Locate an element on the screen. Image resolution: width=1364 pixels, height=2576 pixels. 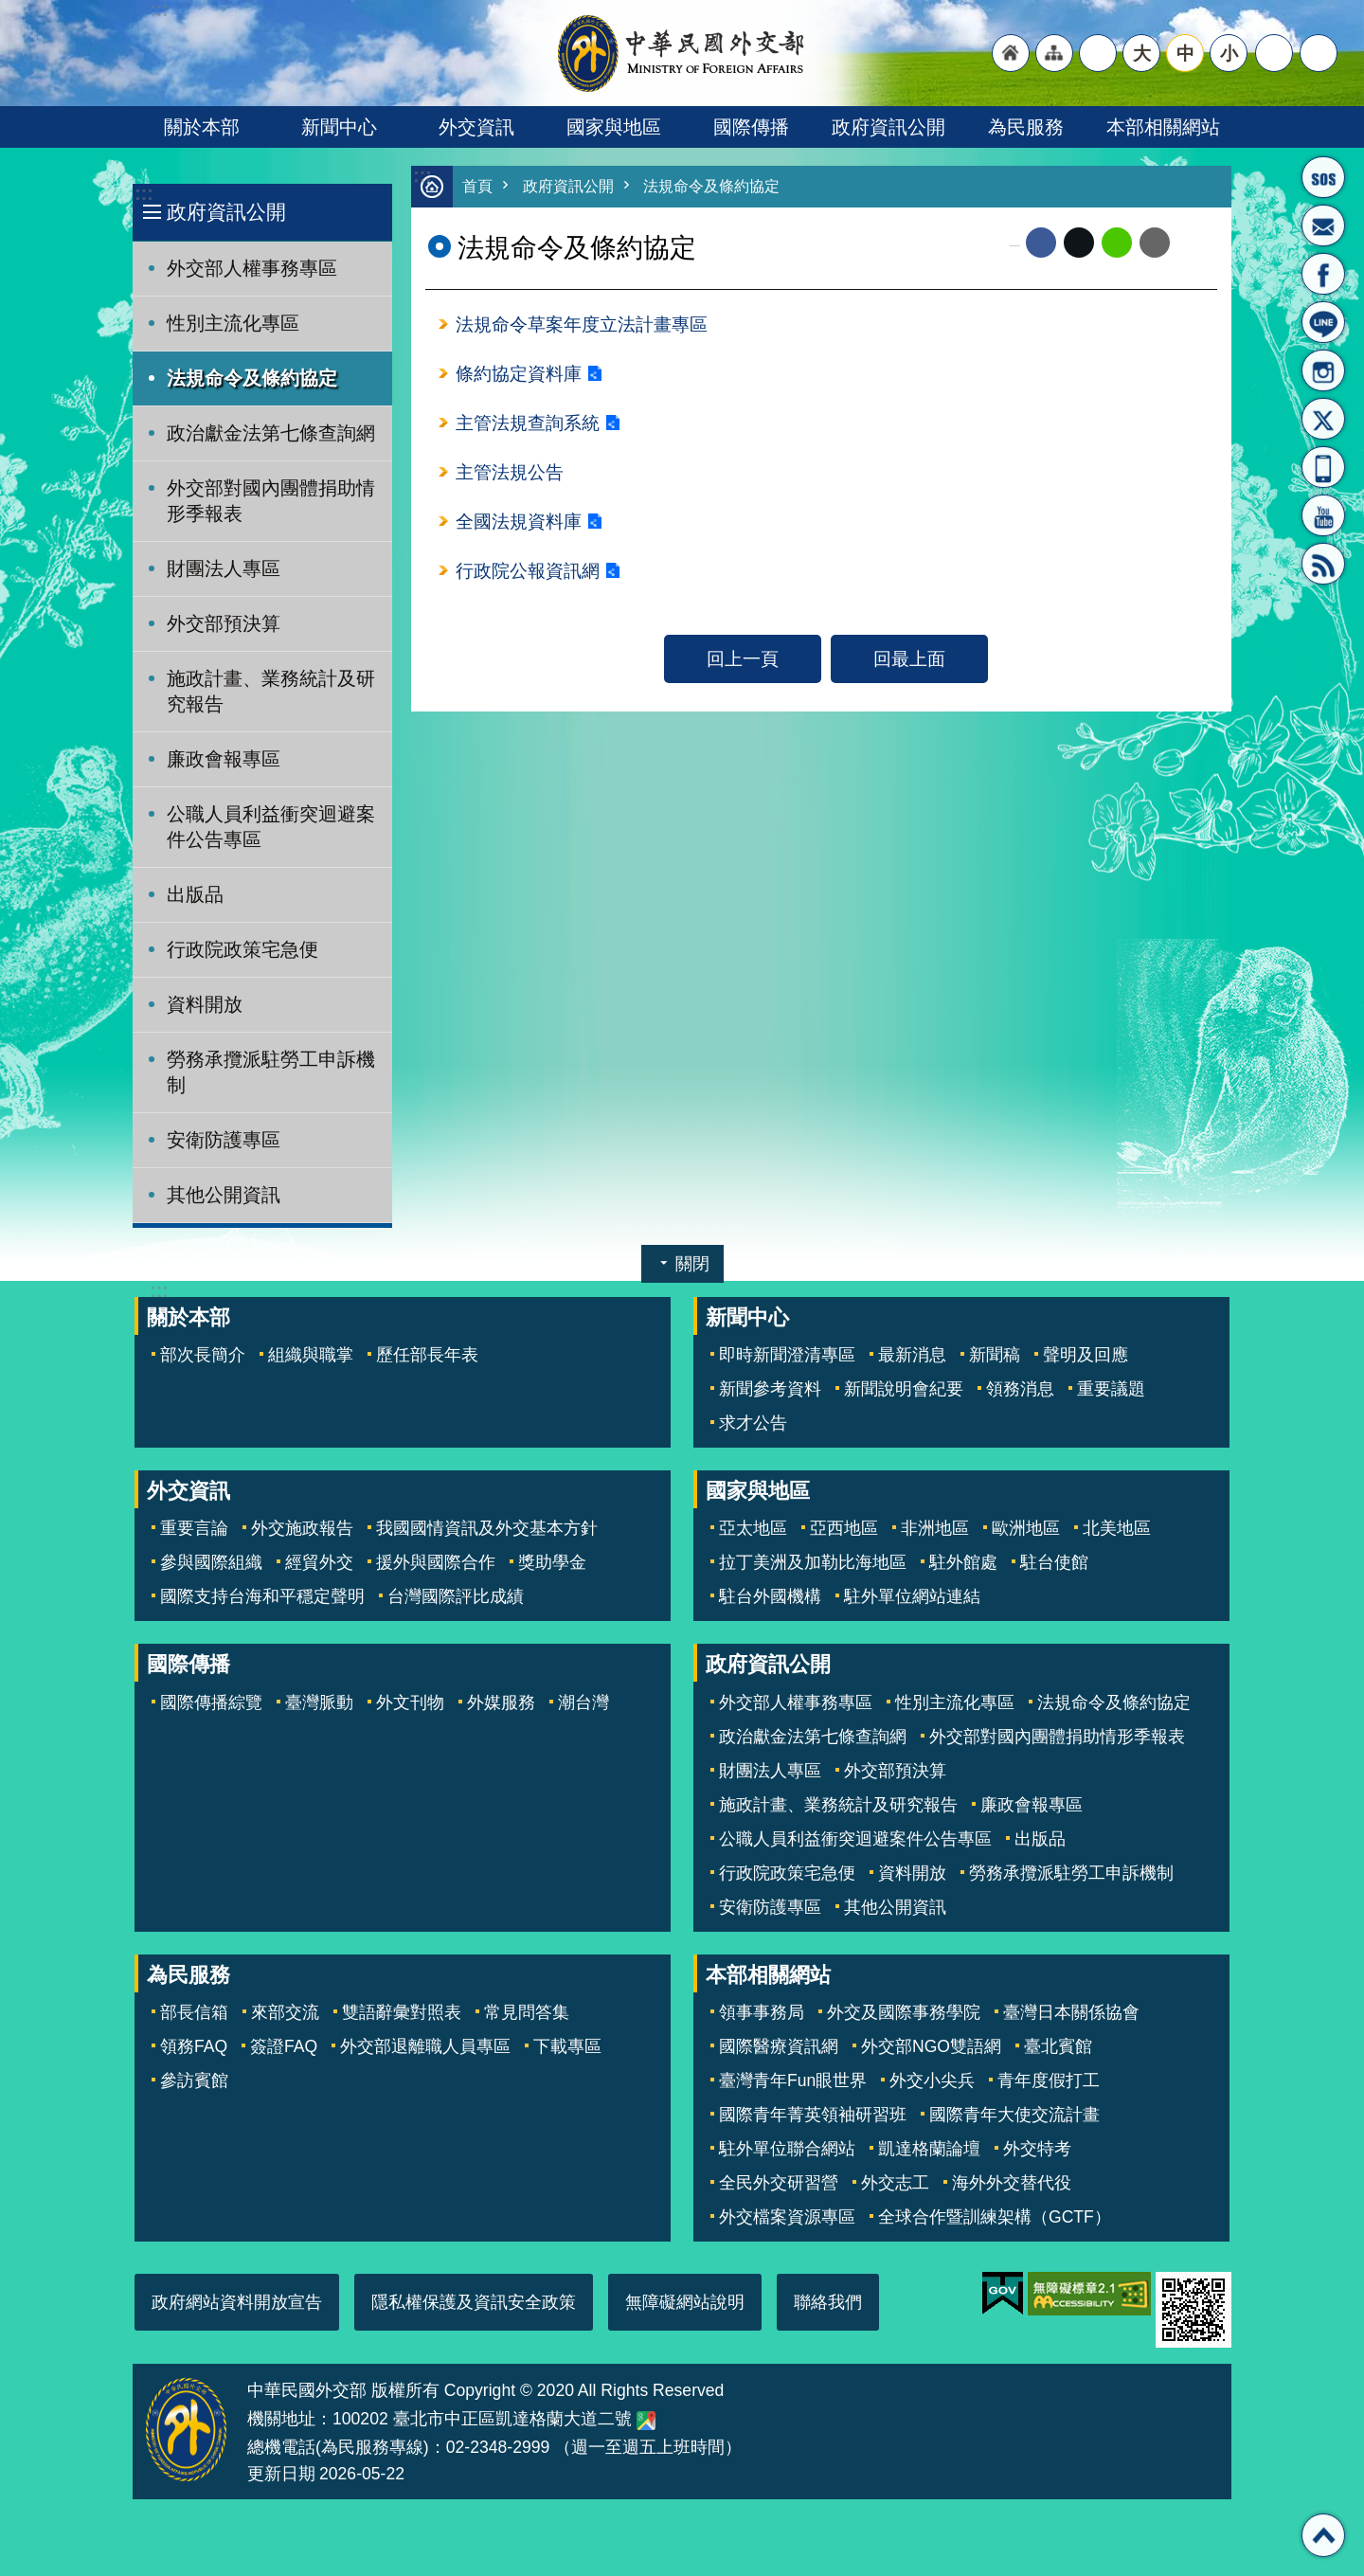
國家與地區 is located at coordinates (613, 127).